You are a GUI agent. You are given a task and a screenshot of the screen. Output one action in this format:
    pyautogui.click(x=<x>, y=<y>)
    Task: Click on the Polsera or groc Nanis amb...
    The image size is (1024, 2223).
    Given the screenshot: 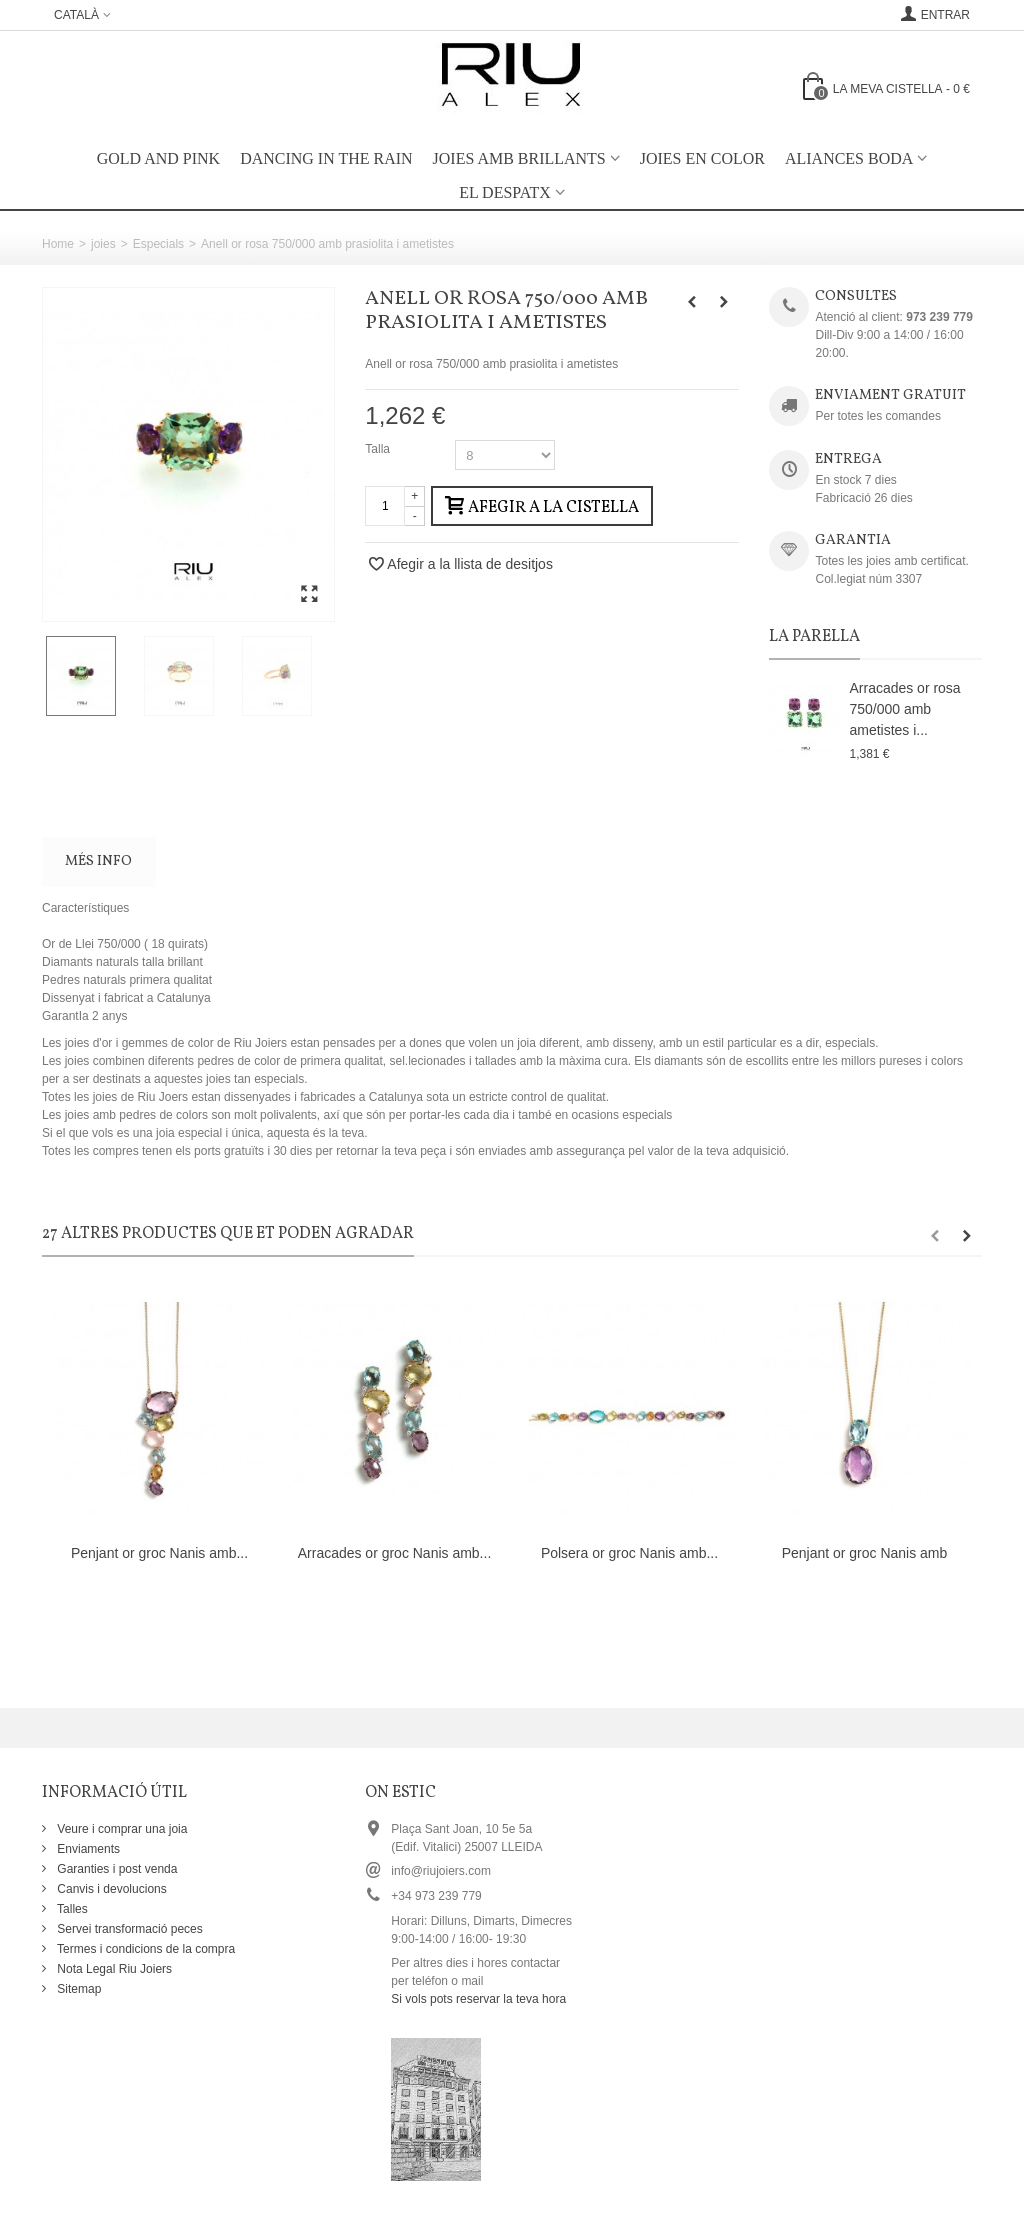 What is the action you would take?
    pyautogui.click(x=629, y=1553)
    